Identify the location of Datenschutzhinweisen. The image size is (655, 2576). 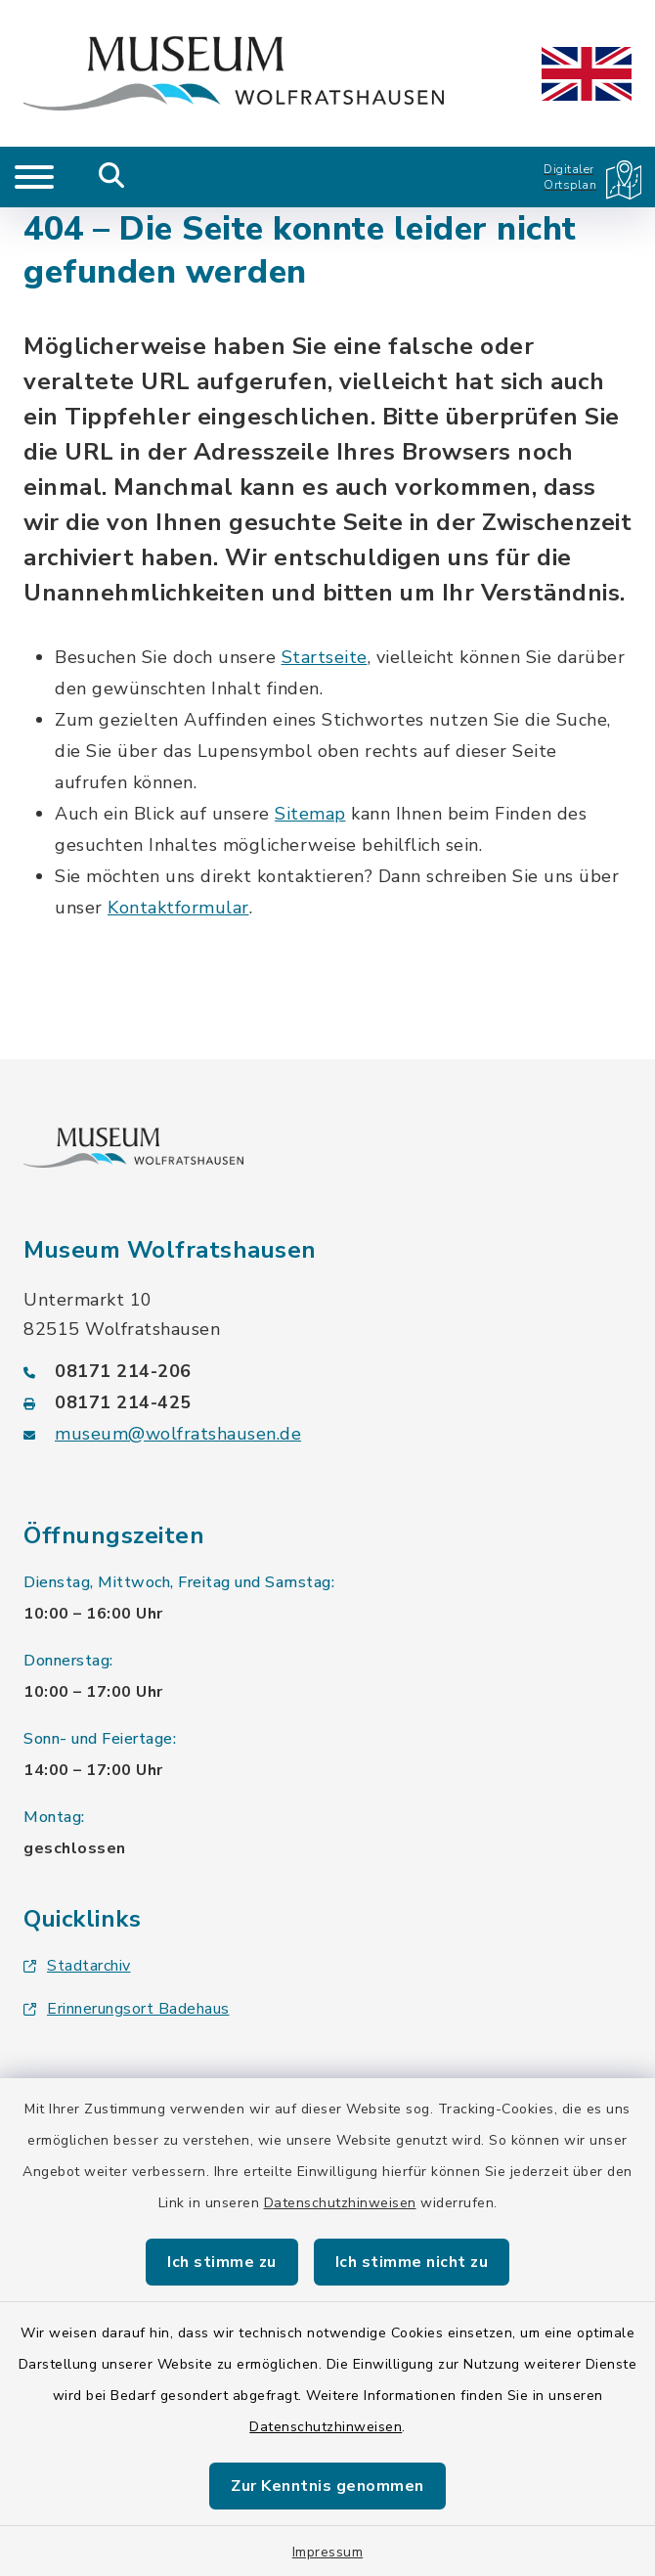
(340, 2203).